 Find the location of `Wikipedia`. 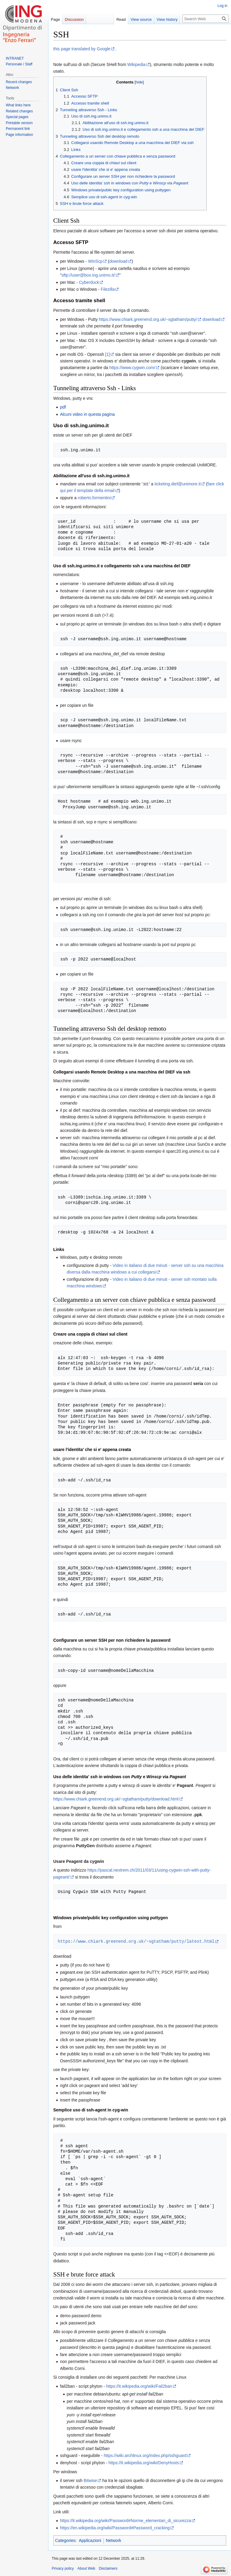

Wikipedia is located at coordinates (136, 64).